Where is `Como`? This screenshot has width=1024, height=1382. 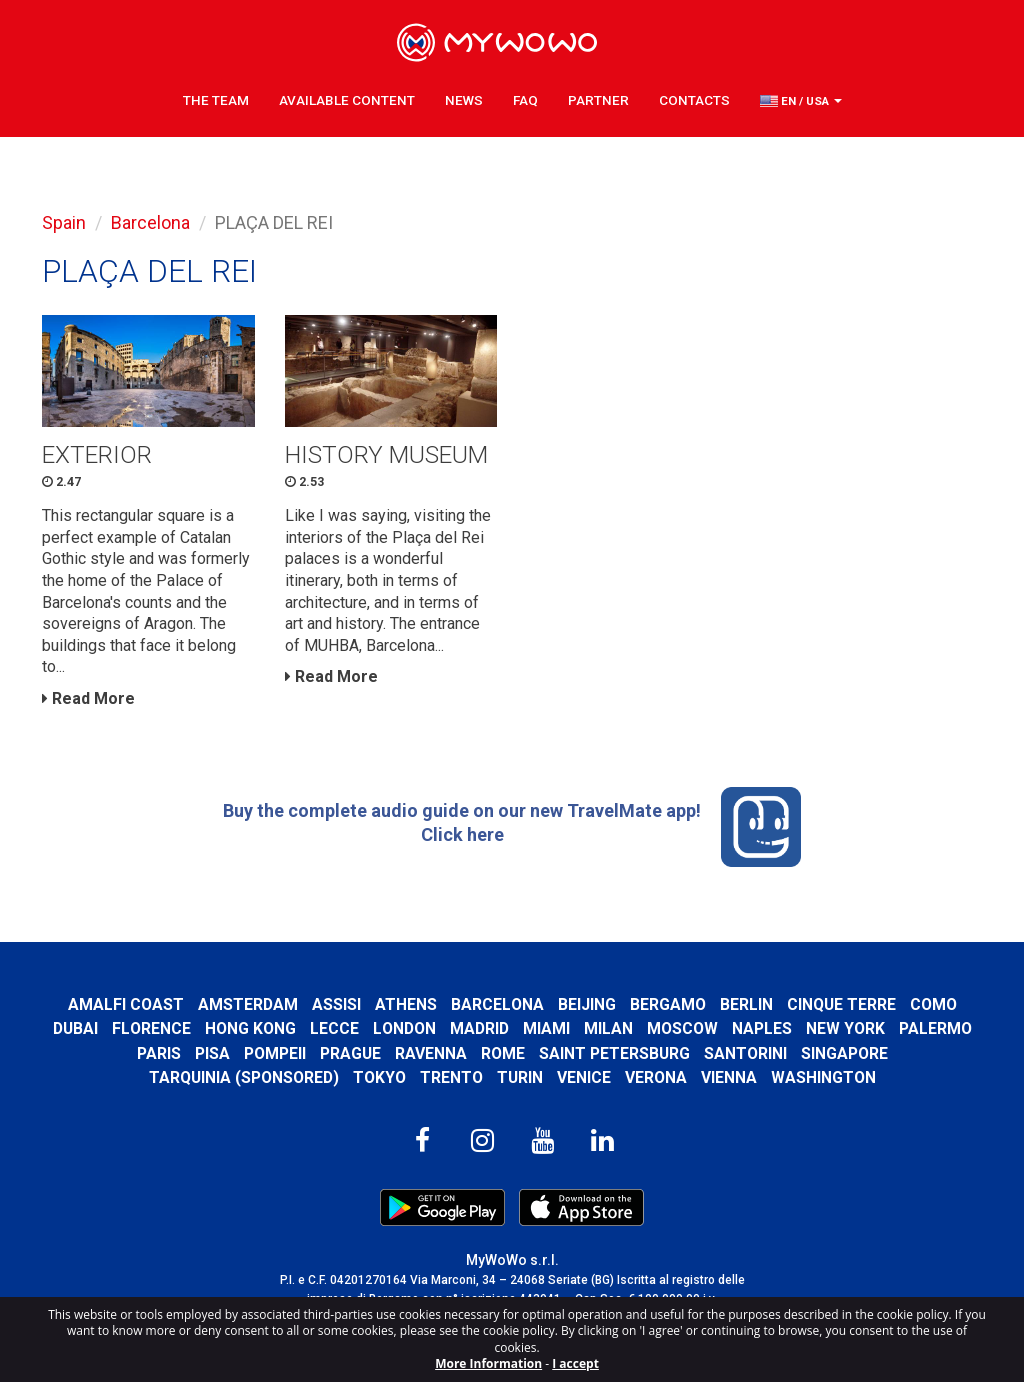
Como is located at coordinates (933, 1004).